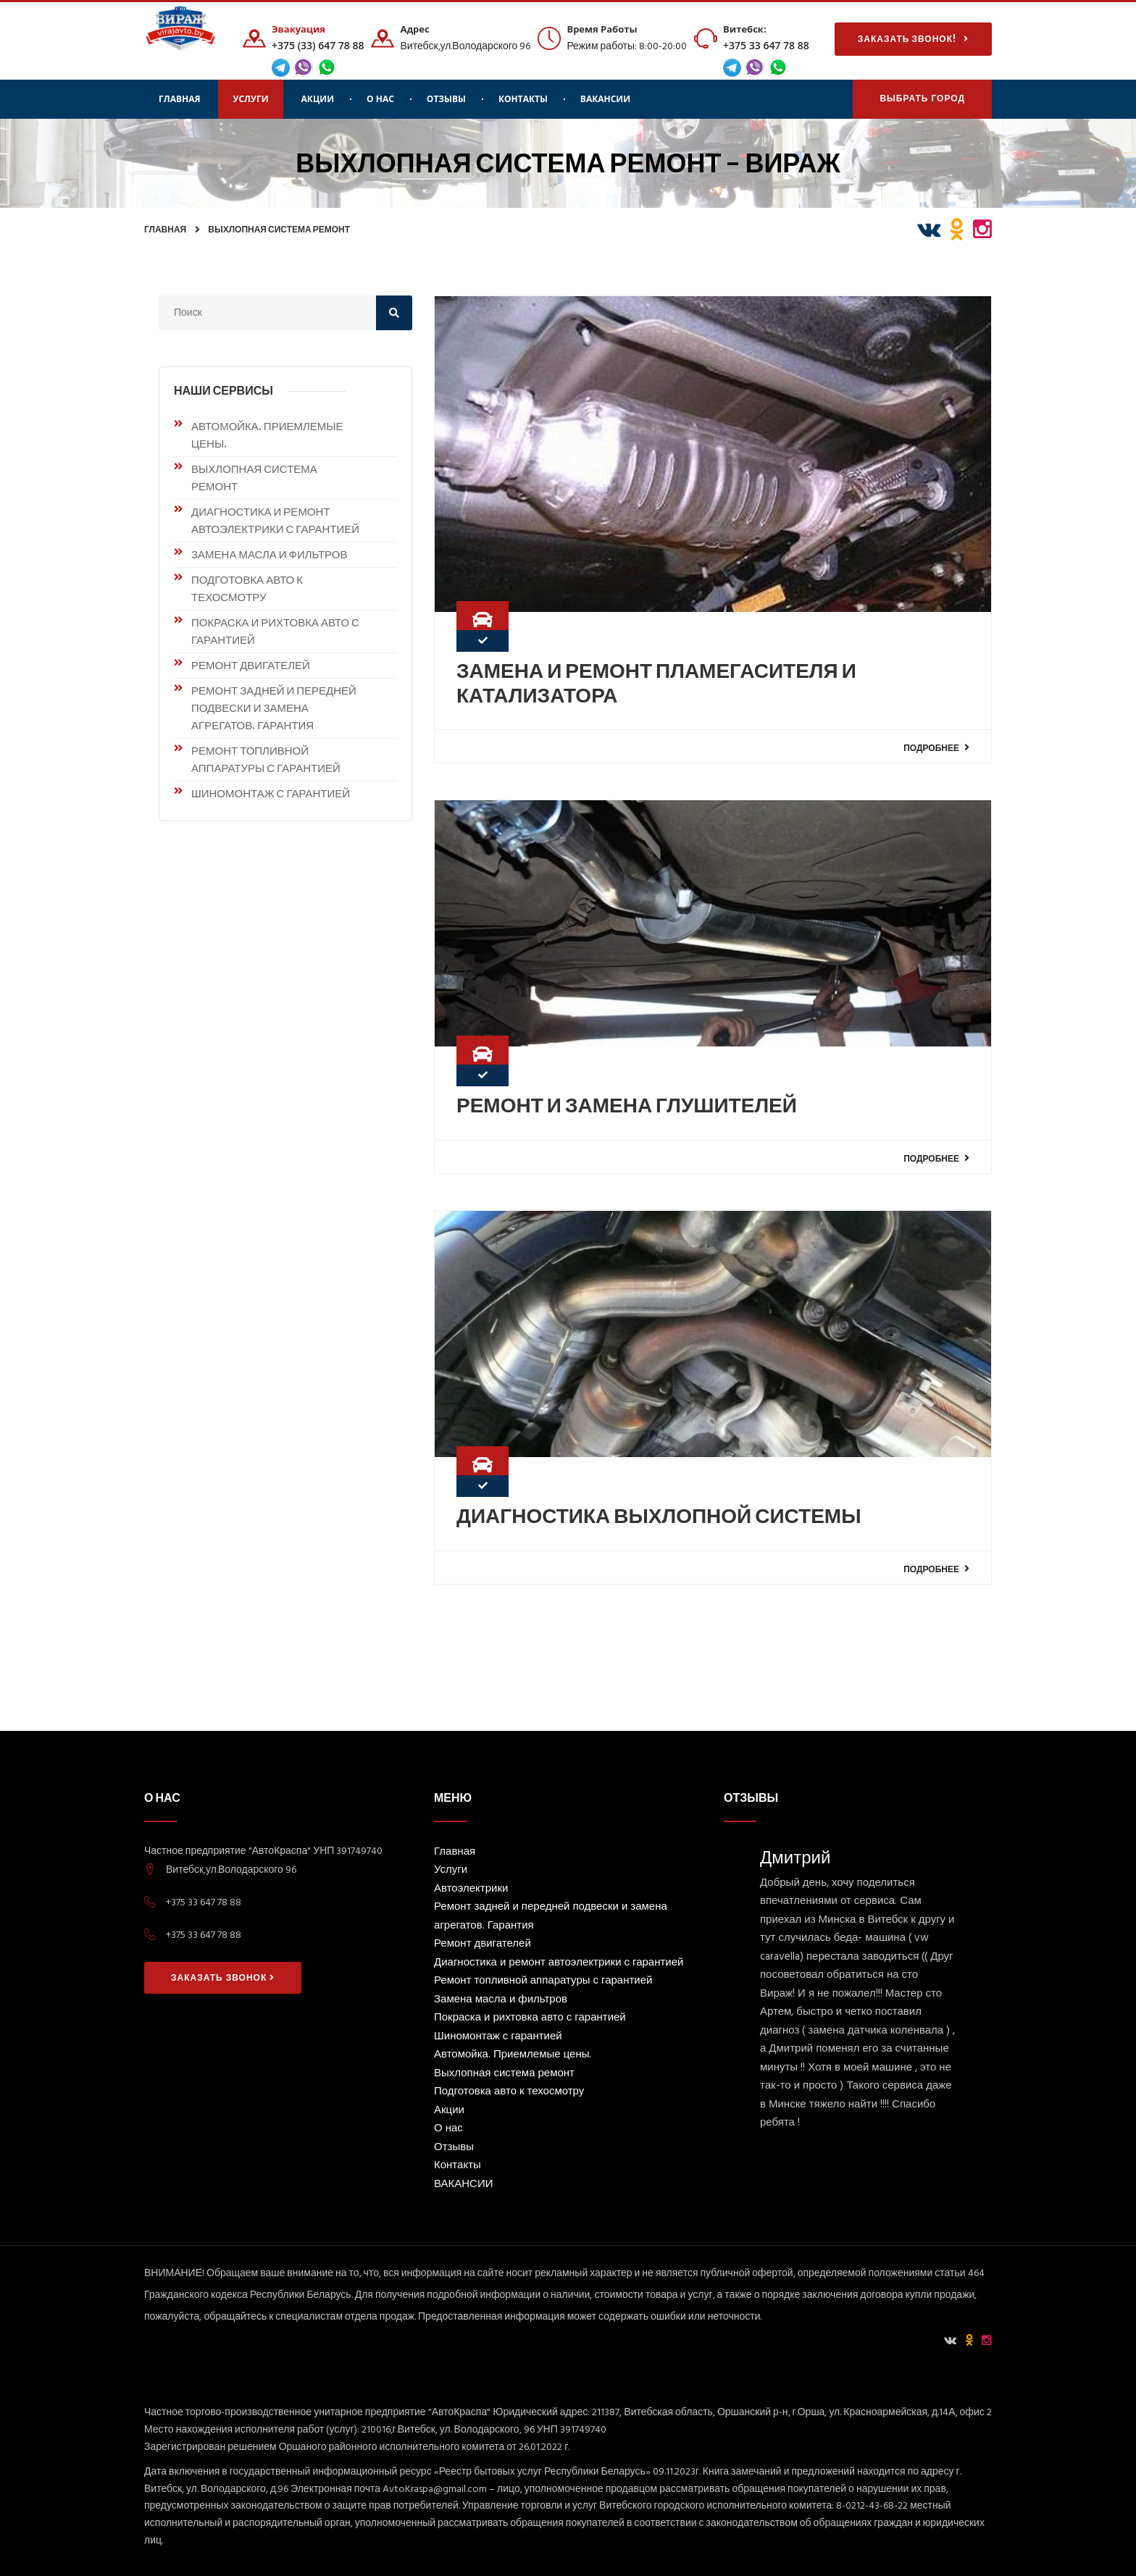 The image size is (1136, 2576). Describe the element at coordinates (523, 99) in the screenshot. I see `Контакты` at that location.